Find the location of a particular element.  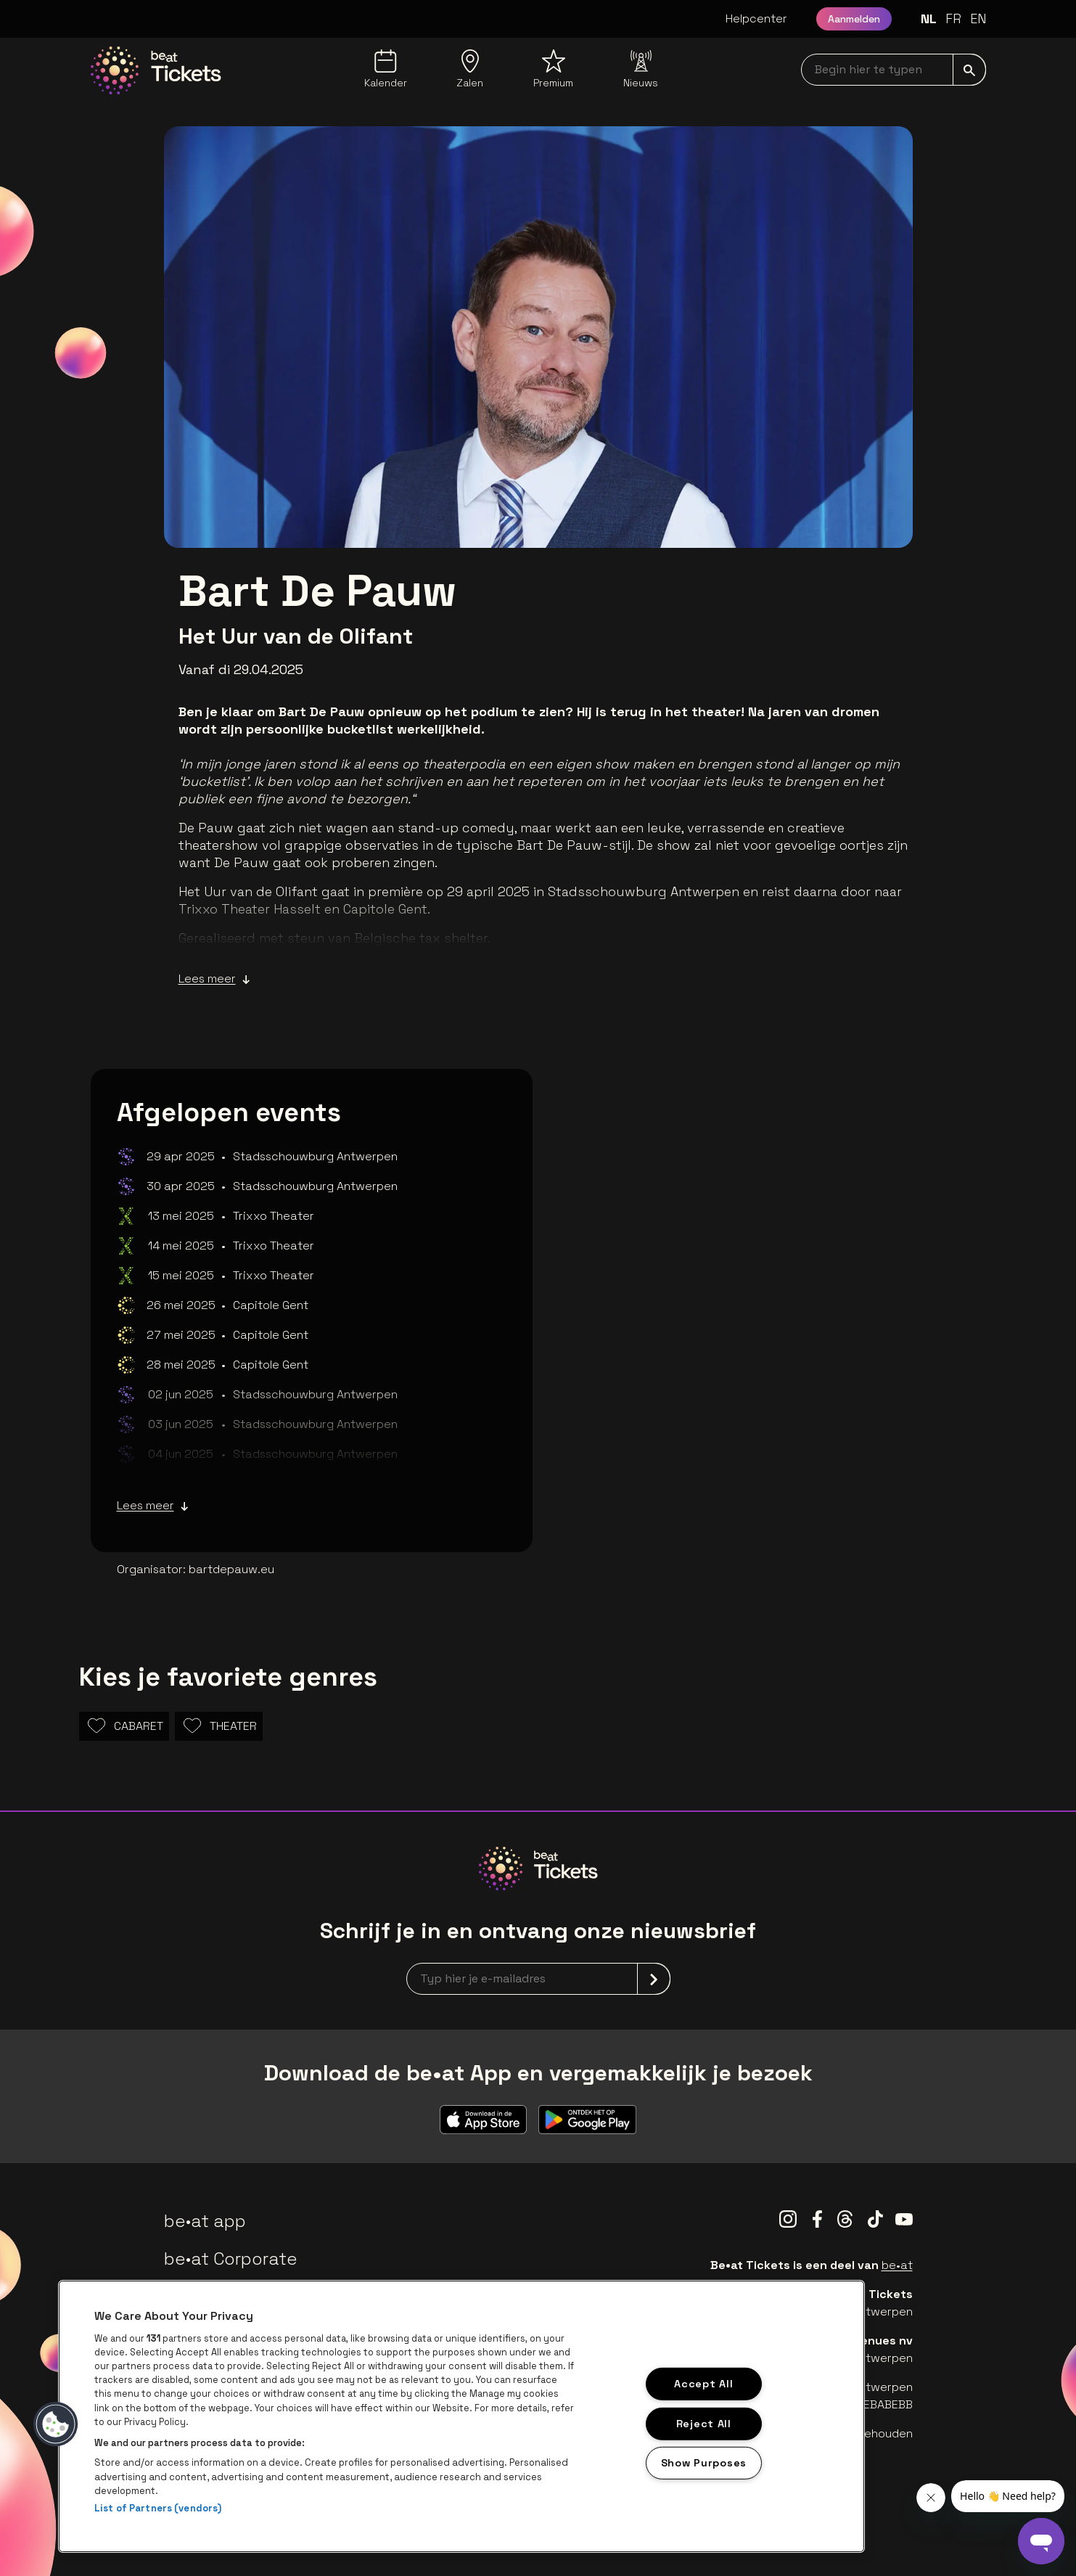

List of Partners (vendors) is located at coordinates (157, 2508).